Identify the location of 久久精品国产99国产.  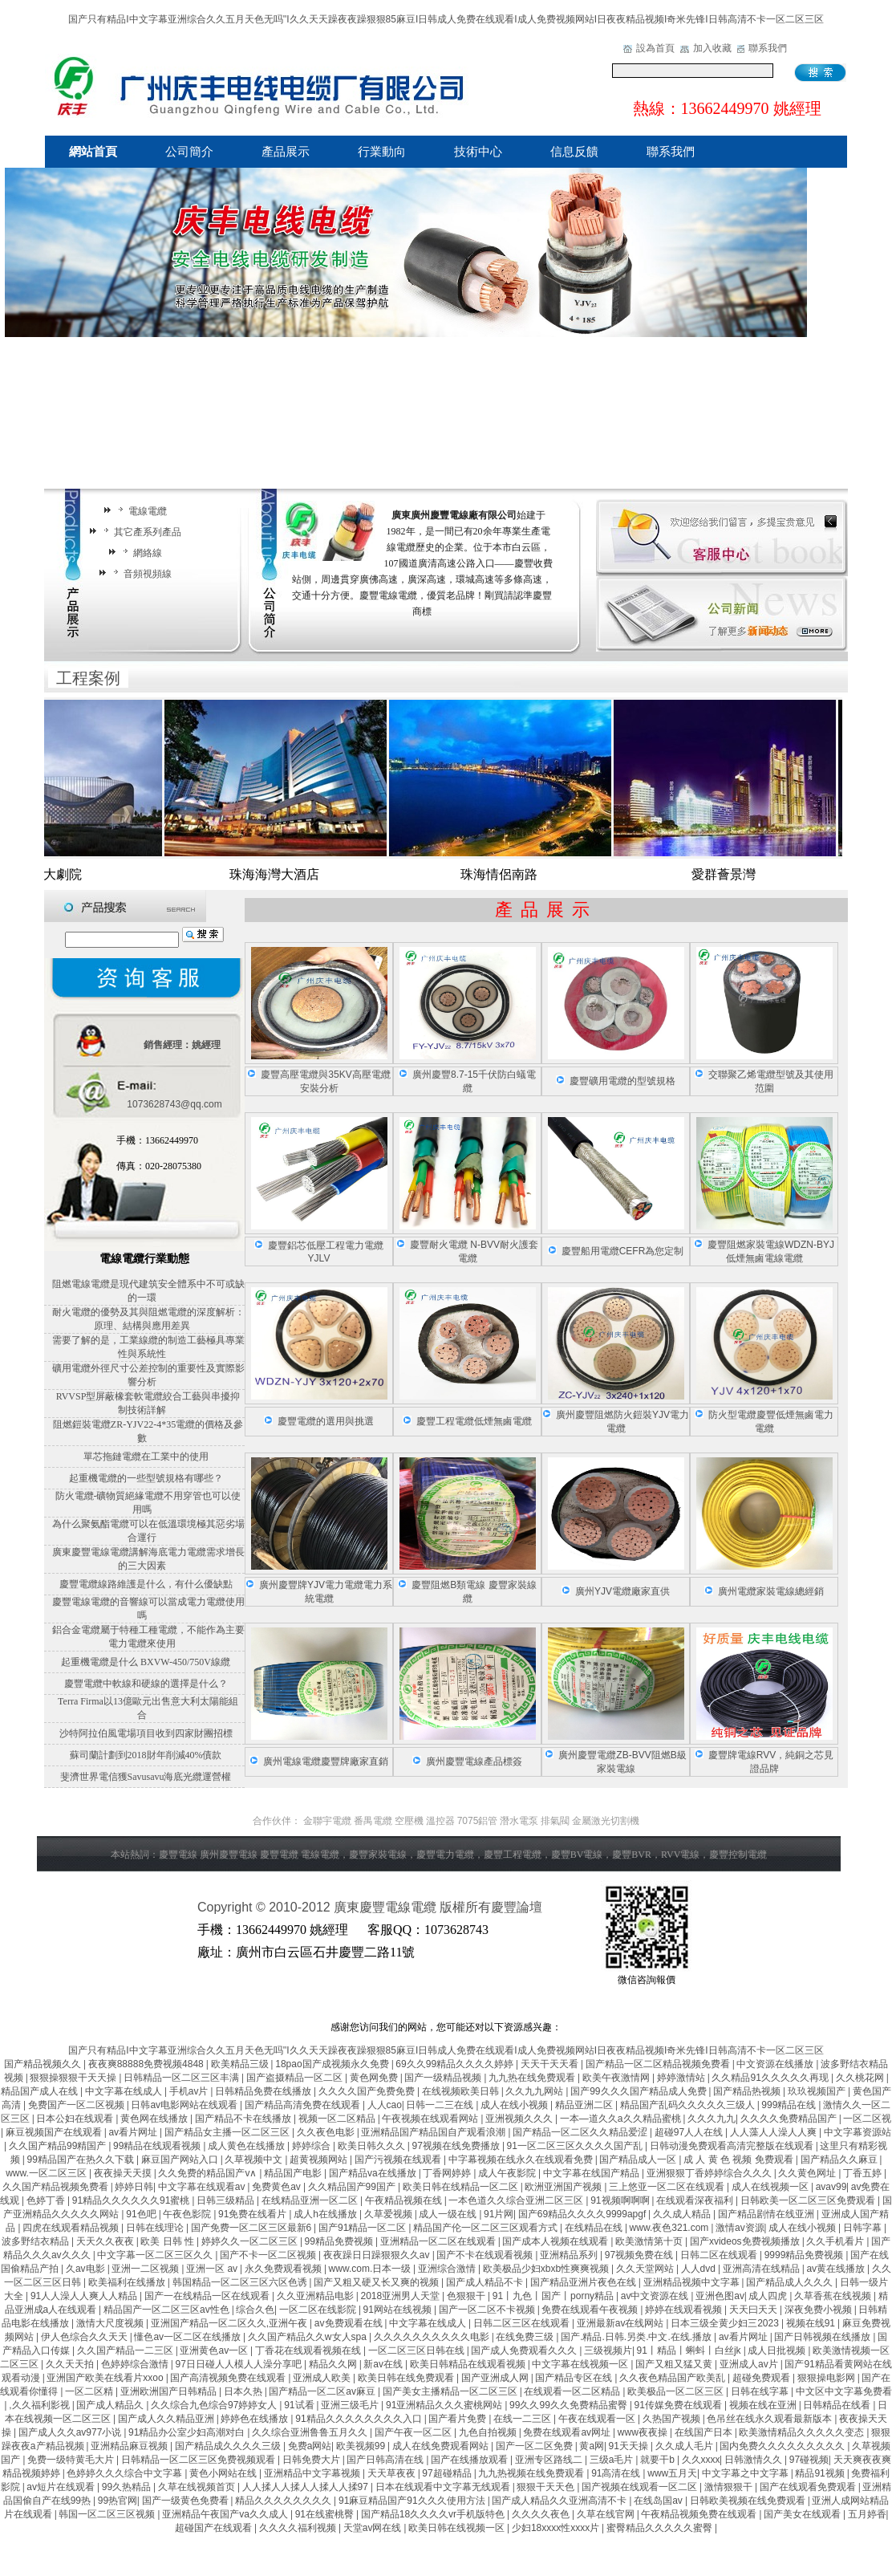
(353, 2186).